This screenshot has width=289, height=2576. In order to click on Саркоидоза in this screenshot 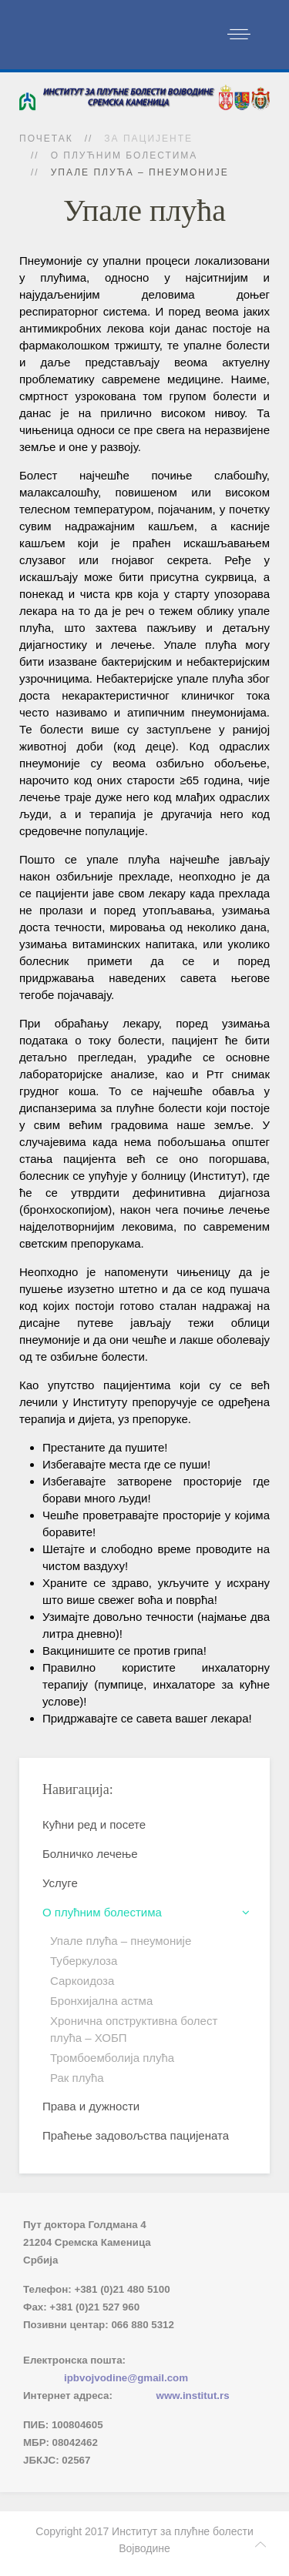, I will do `click(82, 1980)`.